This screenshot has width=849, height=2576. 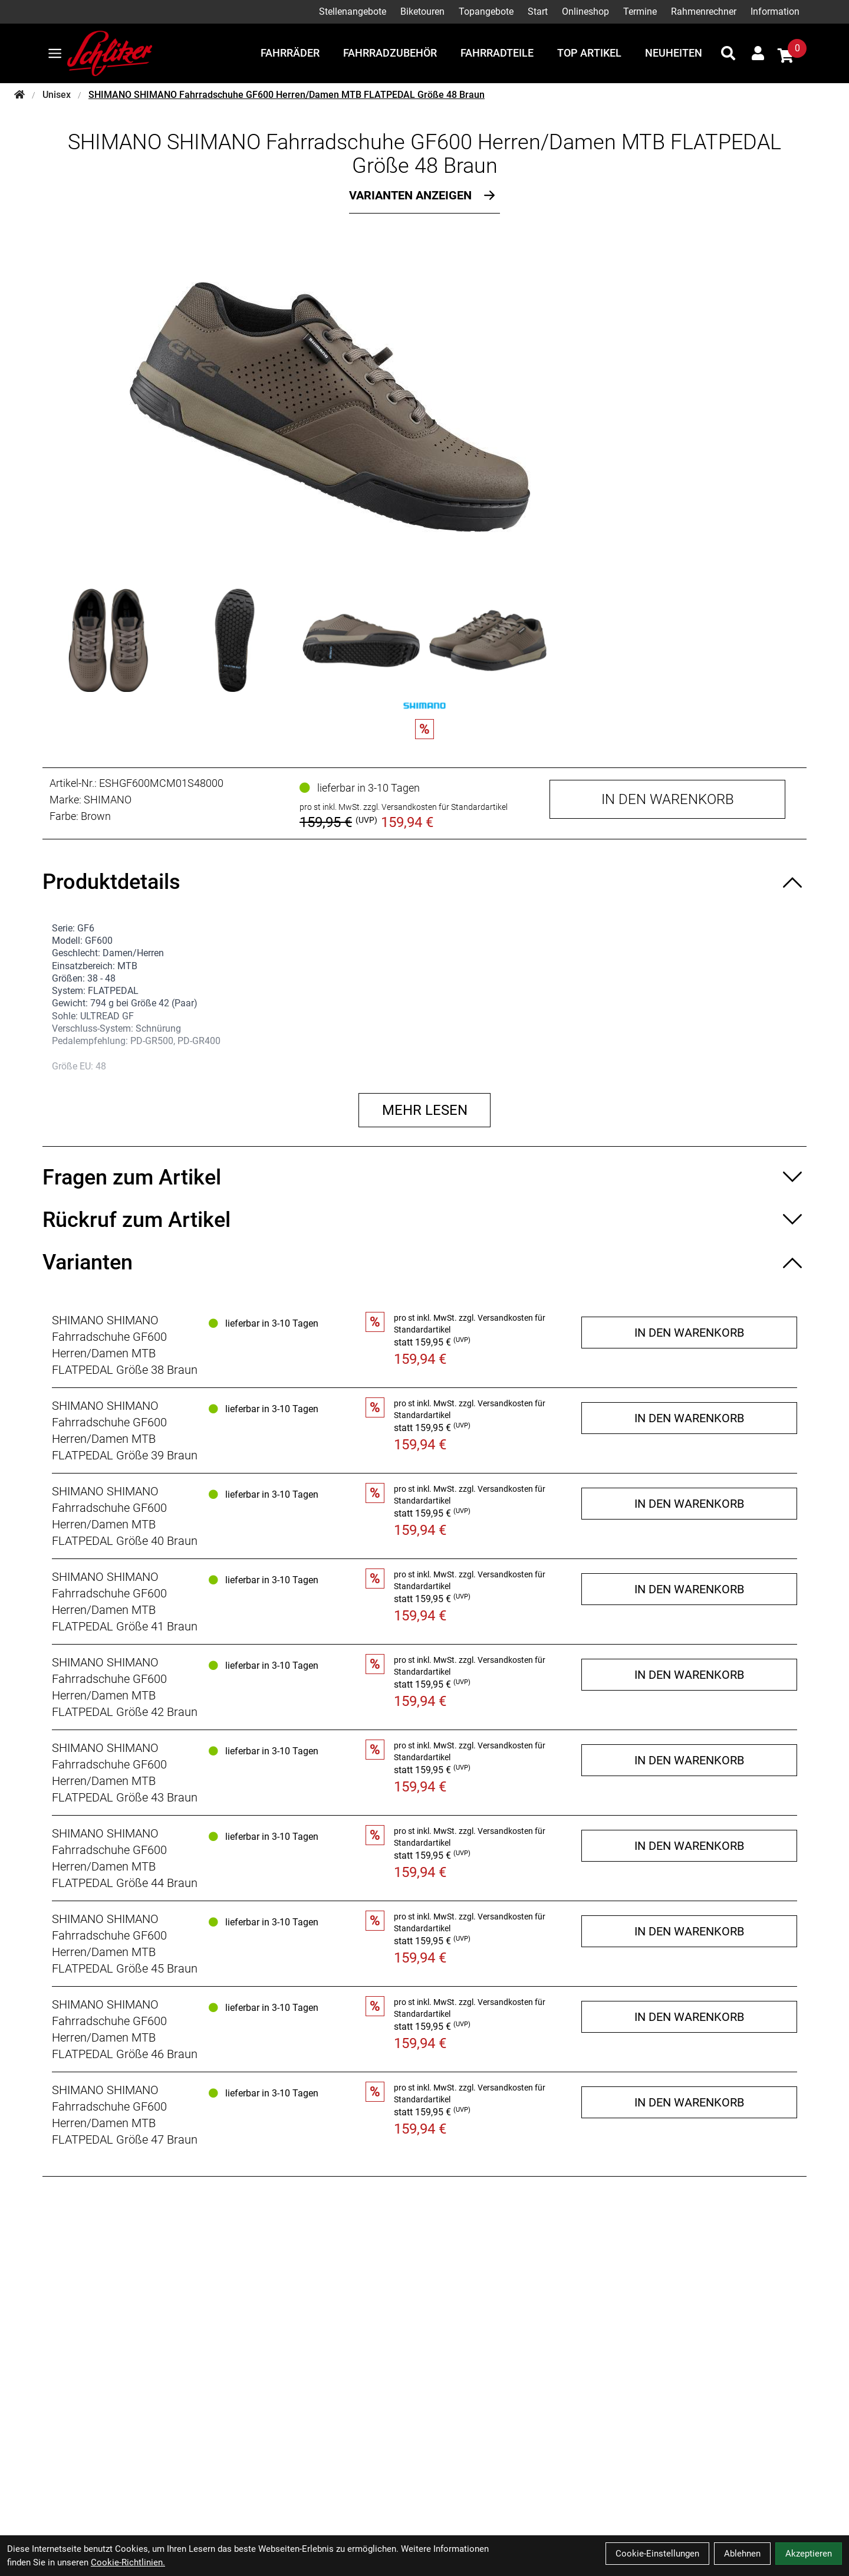 I want to click on Cookie-Richtlinien., so click(x=128, y=2562).